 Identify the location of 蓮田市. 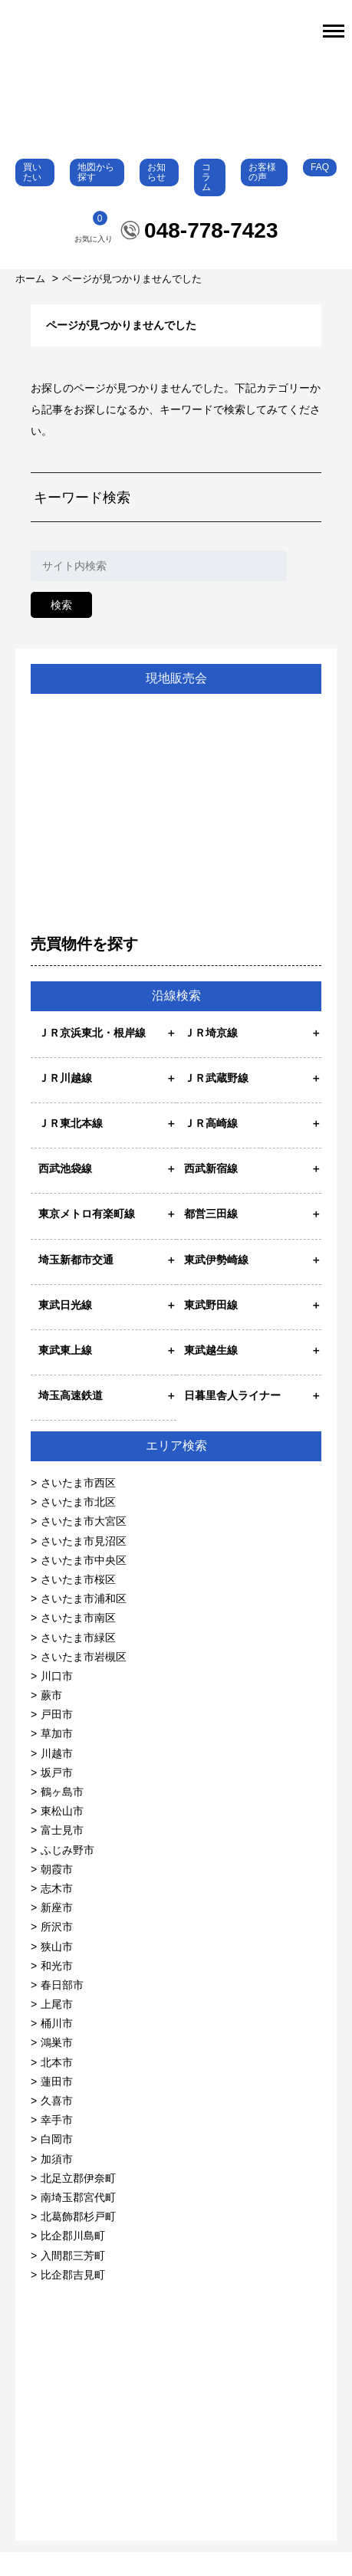
(57, 2104).